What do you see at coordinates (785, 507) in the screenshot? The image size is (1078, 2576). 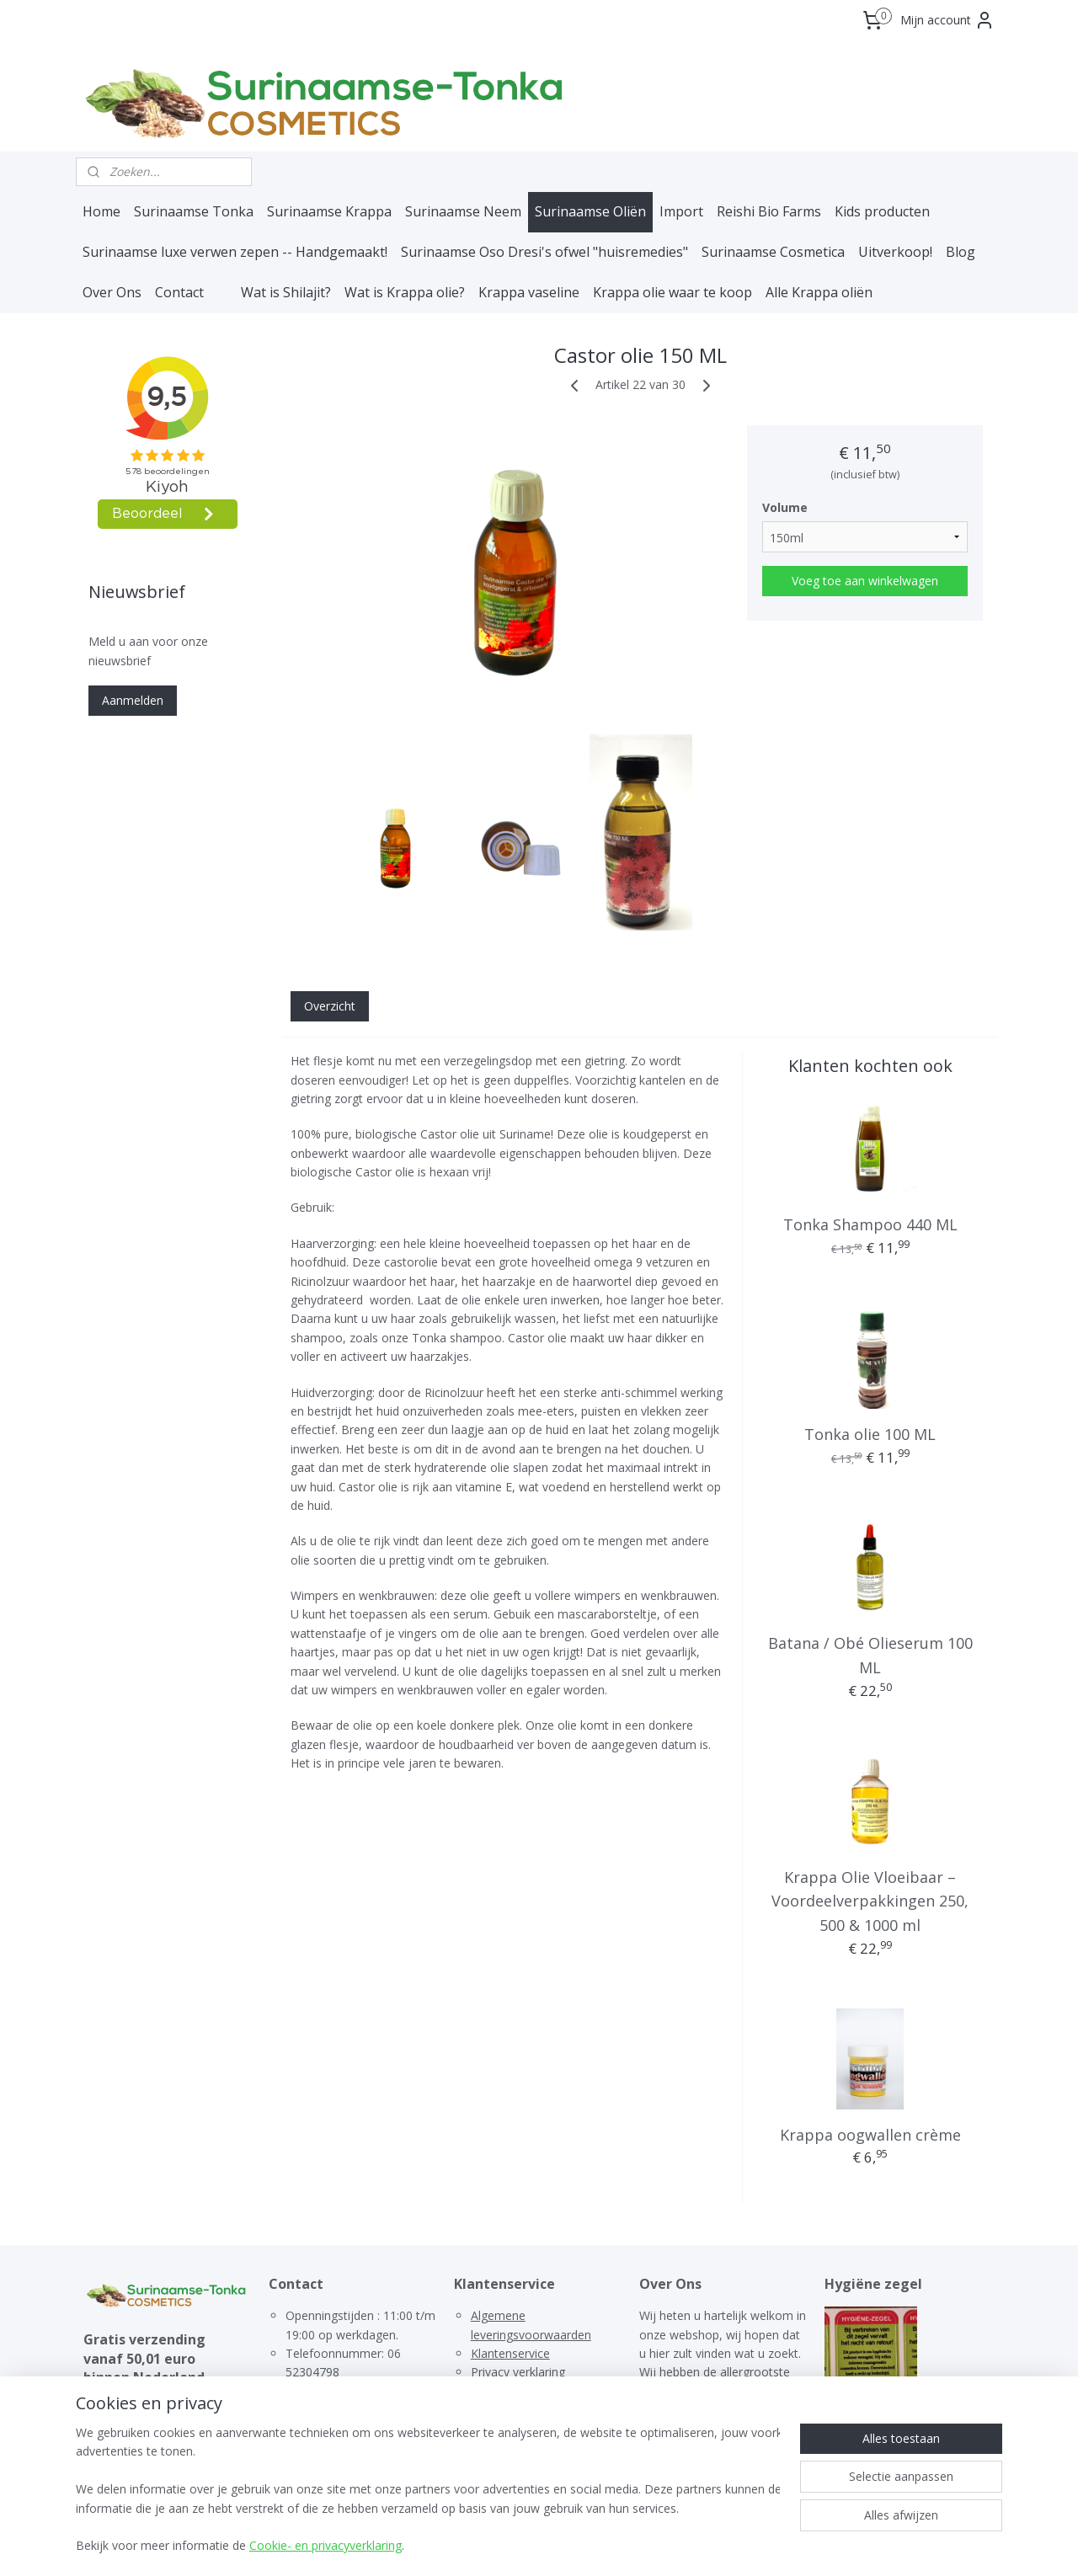 I see `Volume` at bounding box center [785, 507].